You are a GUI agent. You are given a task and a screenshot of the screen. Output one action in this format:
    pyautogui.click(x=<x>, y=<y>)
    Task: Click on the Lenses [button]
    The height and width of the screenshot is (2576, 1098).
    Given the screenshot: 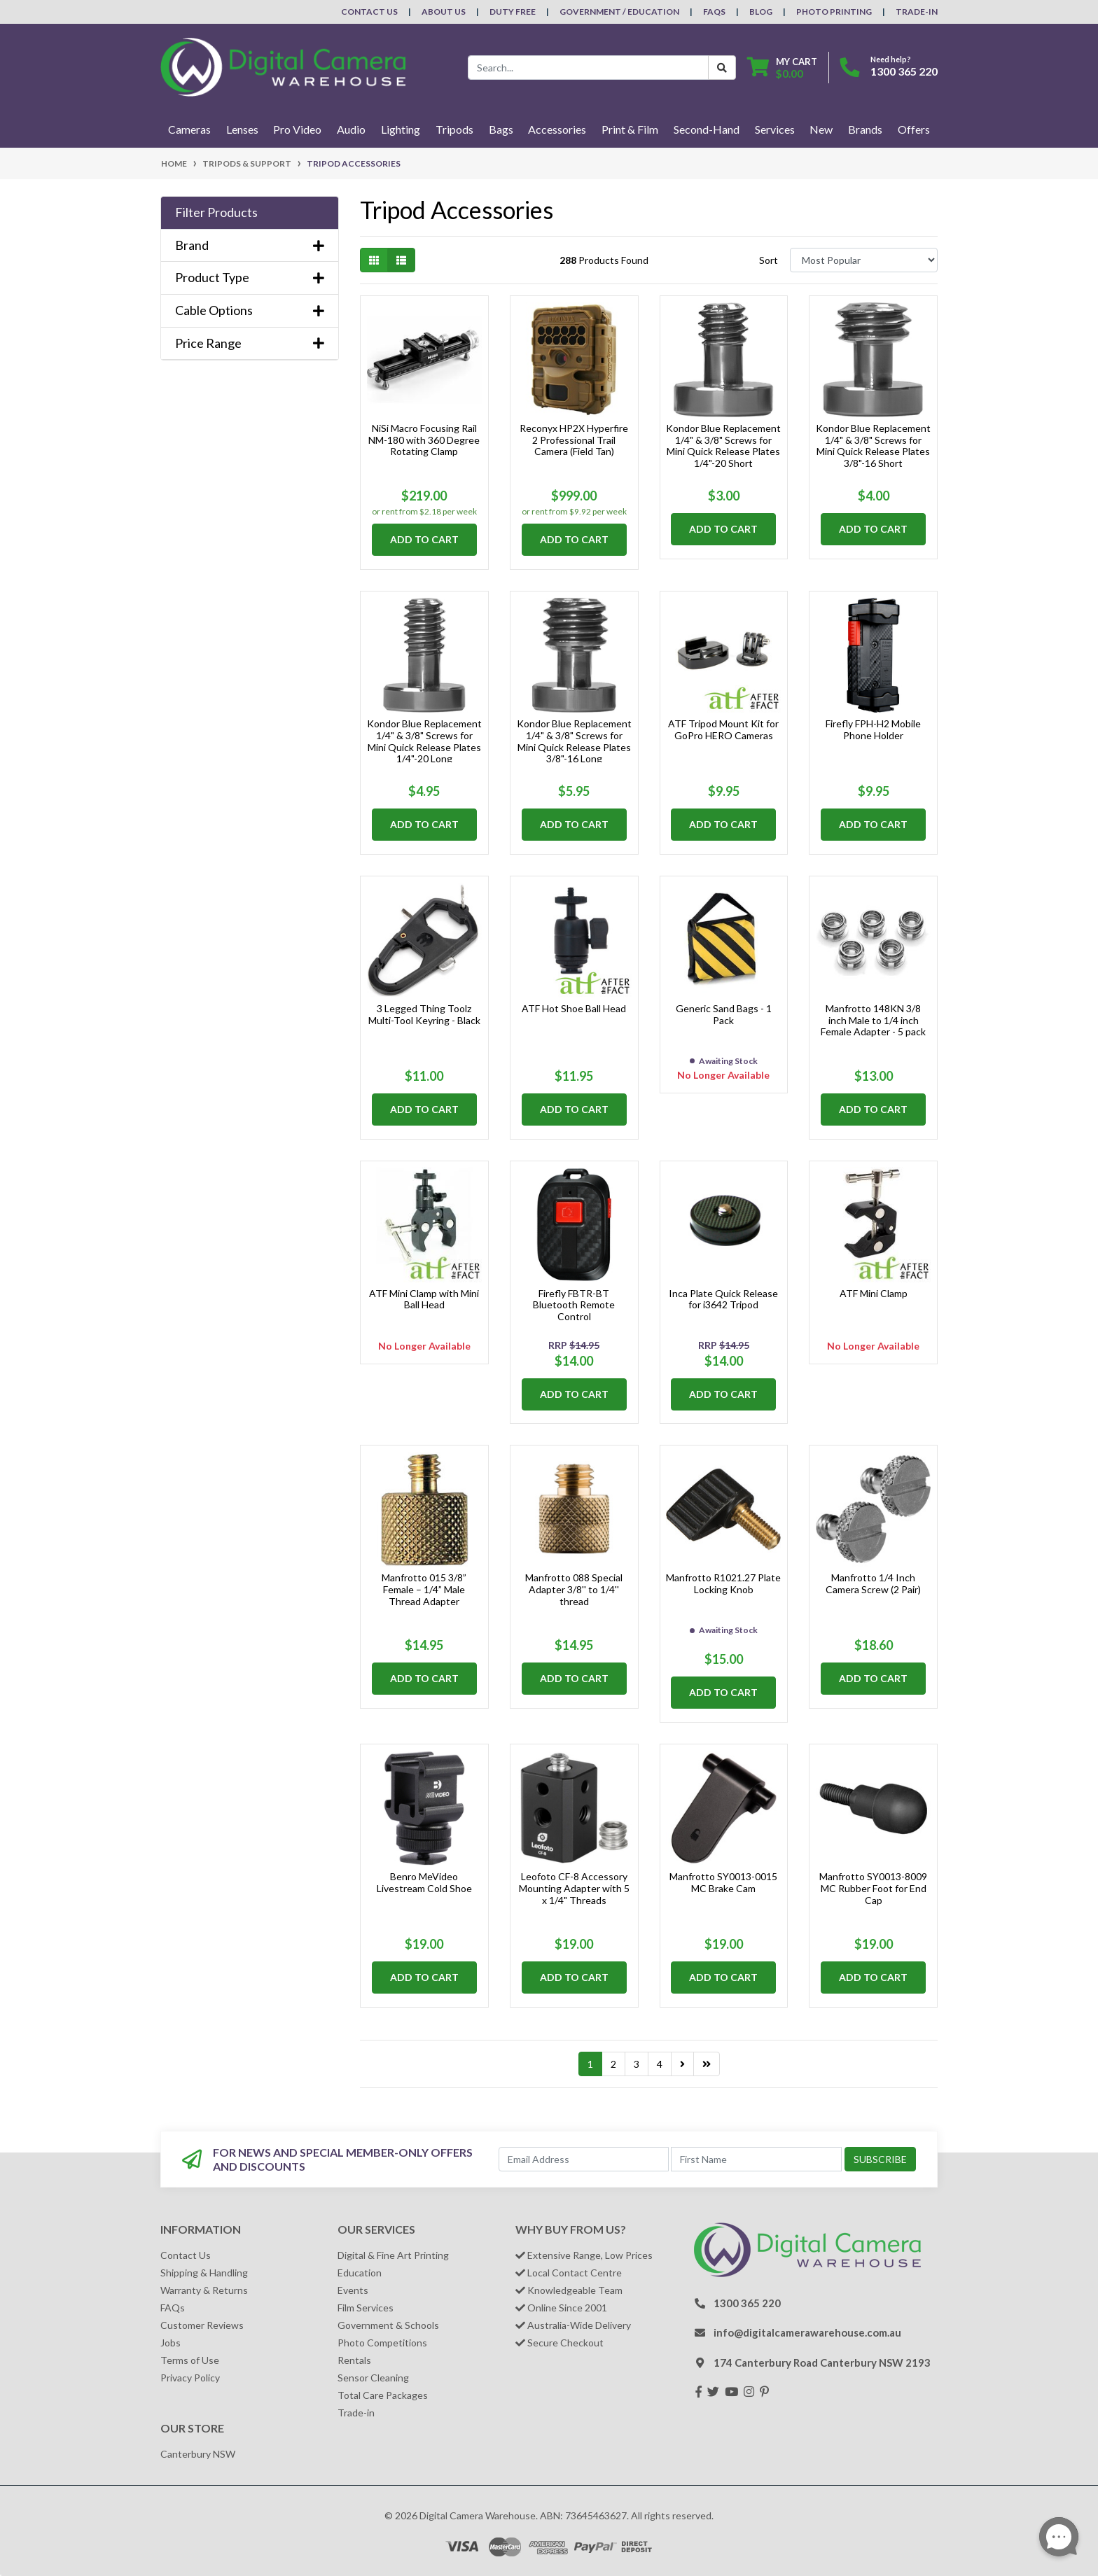 What is the action you would take?
    pyautogui.click(x=242, y=129)
    